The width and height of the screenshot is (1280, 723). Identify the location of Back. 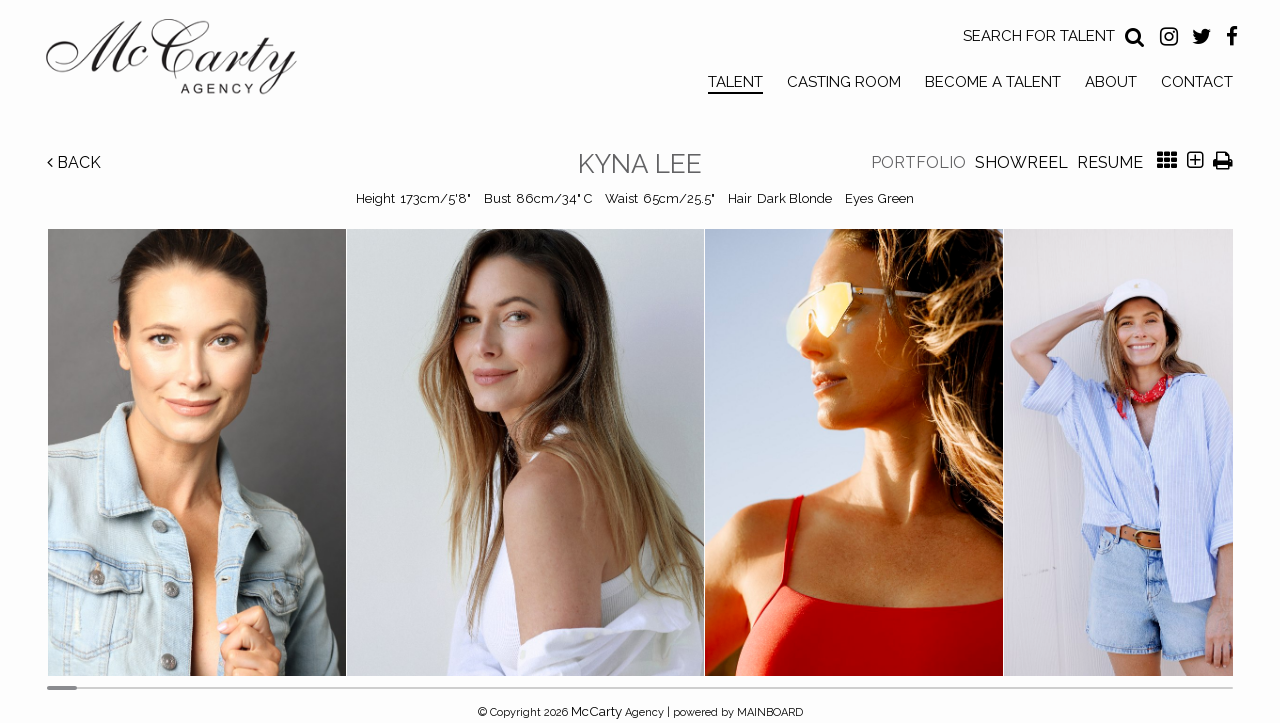
(74, 162).